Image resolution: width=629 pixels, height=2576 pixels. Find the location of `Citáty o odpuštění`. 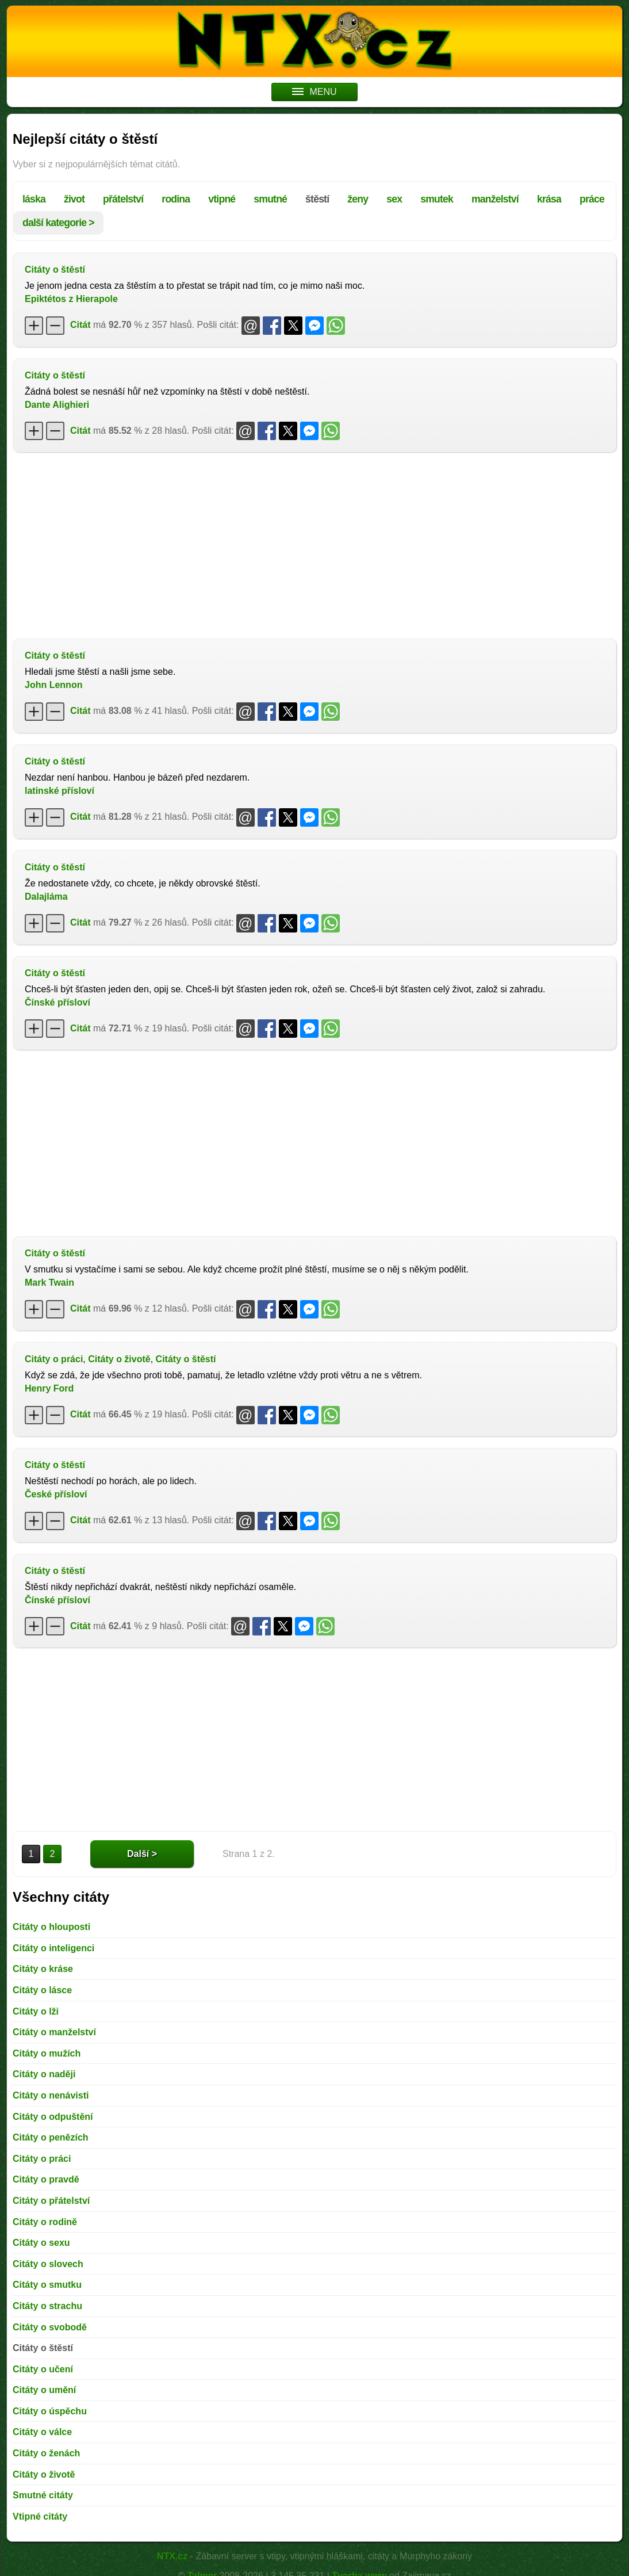

Citáty o odpuštění is located at coordinates (53, 2117).